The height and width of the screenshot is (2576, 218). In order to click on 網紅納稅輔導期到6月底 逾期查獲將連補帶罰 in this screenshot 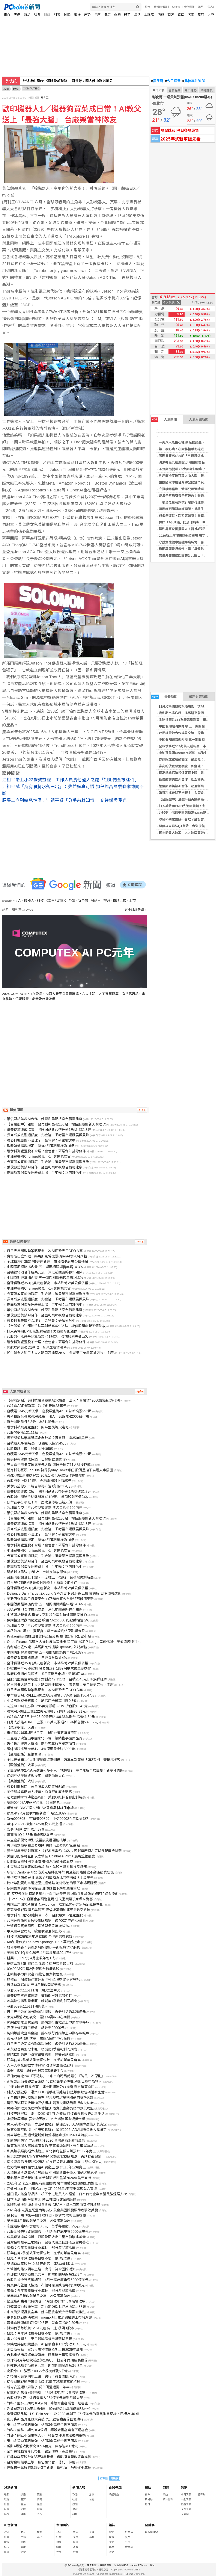, I will do `click(42, 1733)`.